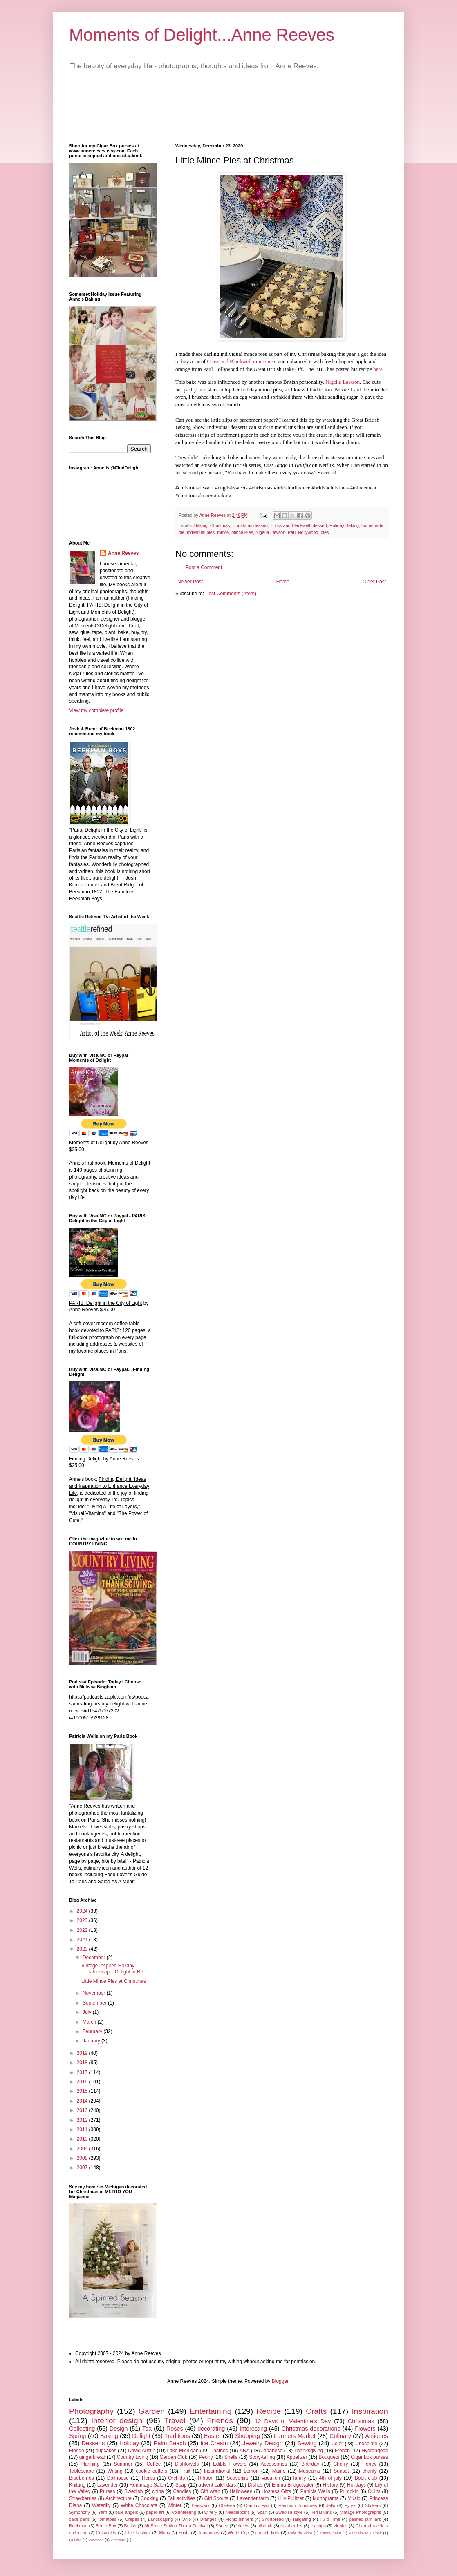 This screenshot has width=457, height=2576. I want to click on Birthday, so click(310, 2464).